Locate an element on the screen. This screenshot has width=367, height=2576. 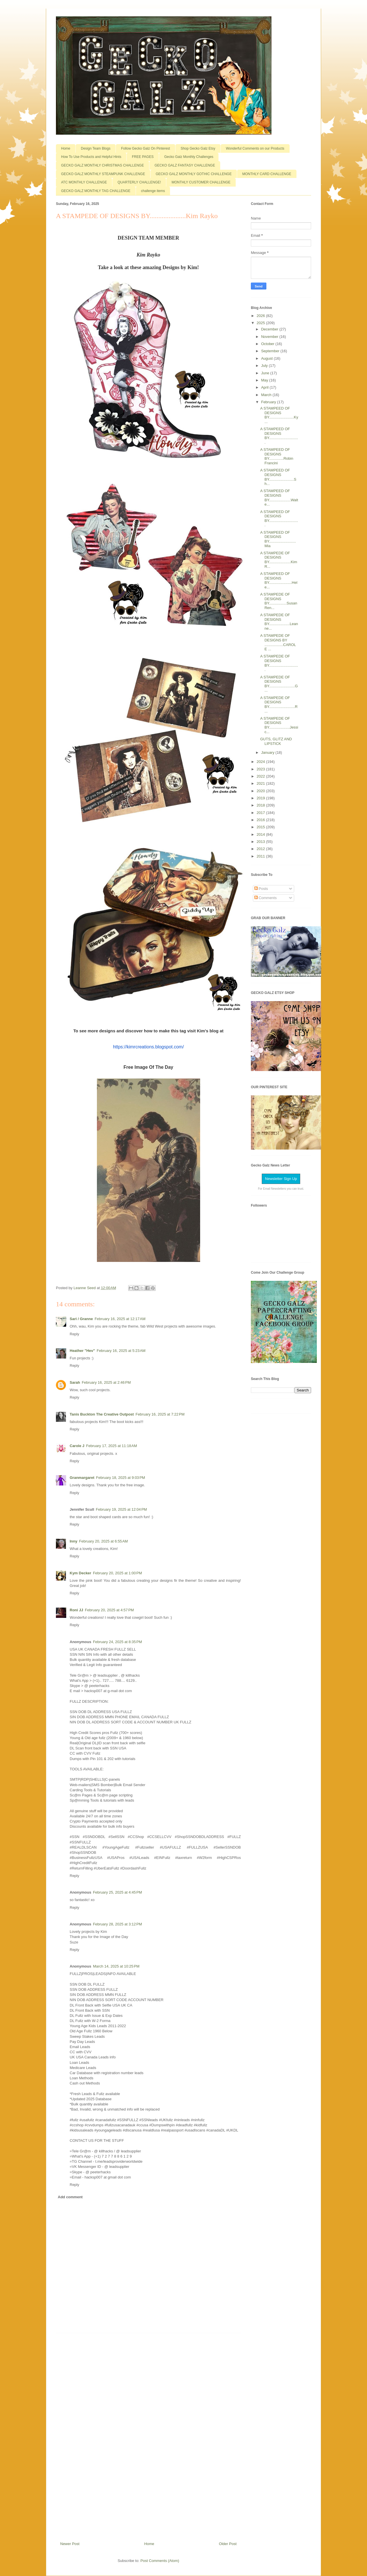
May is located at coordinates (265, 380).